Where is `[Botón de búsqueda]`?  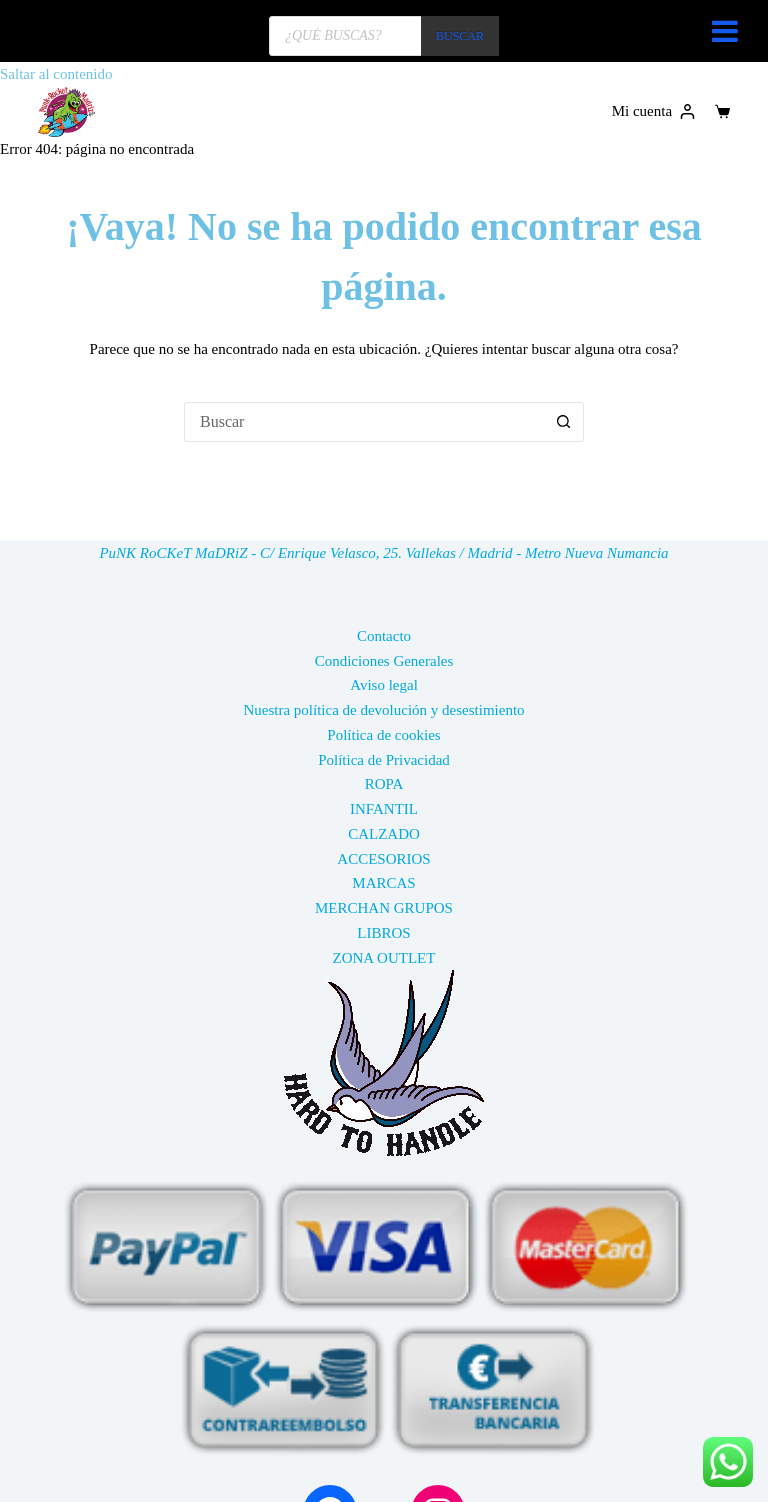
[Botón de búsqueda] is located at coordinates (564, 422).